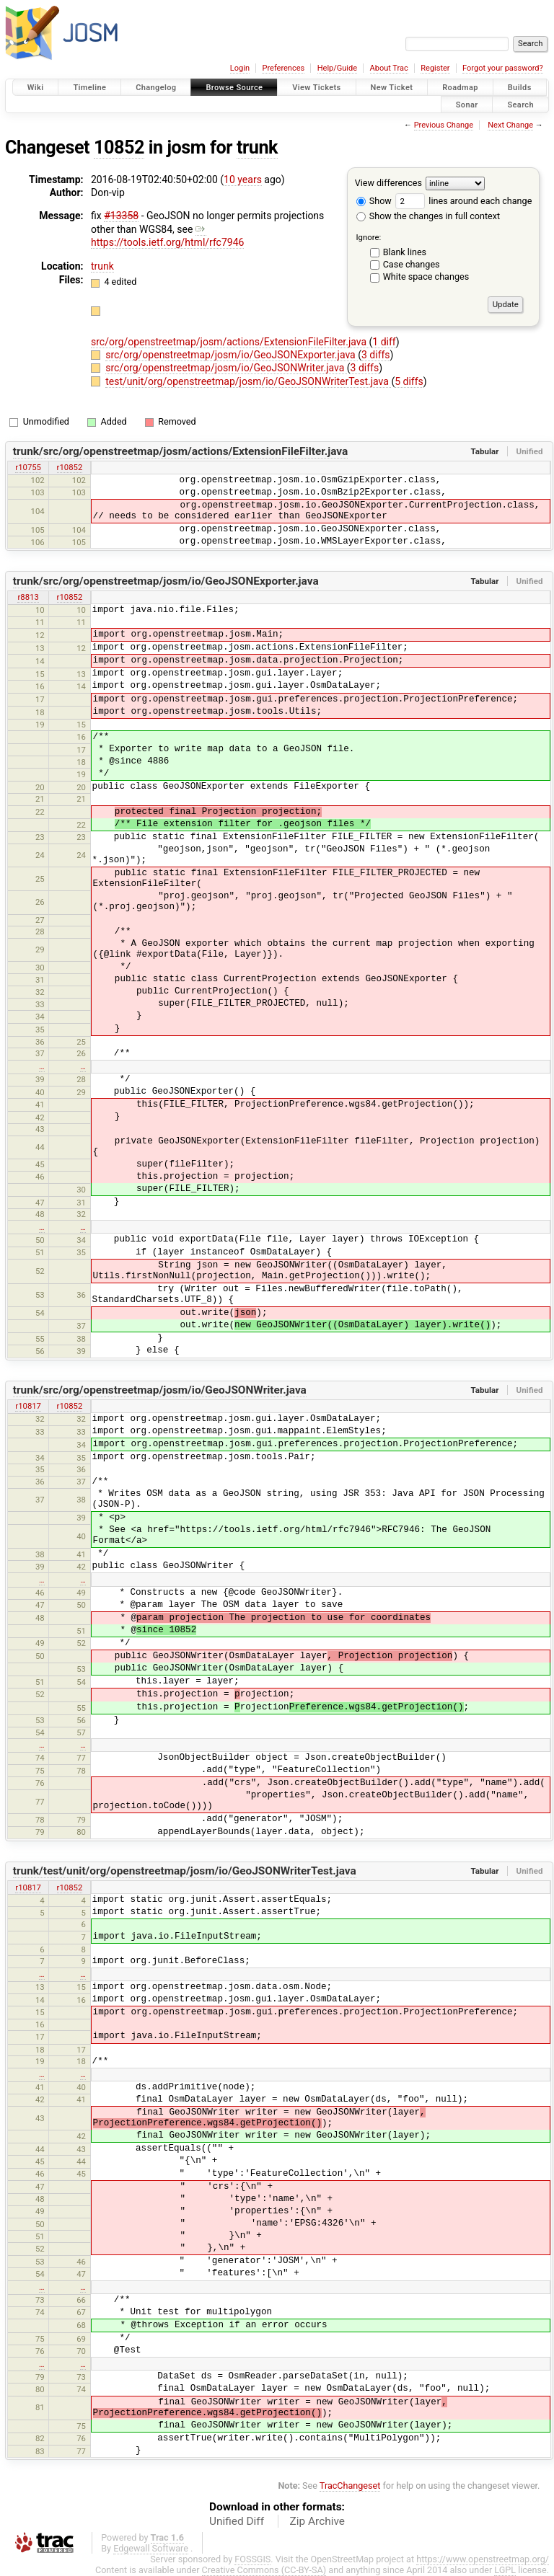 Image resolution: width=554 pixels, height=2576 pixels. I want to click on About Trac, so click(389, 68).